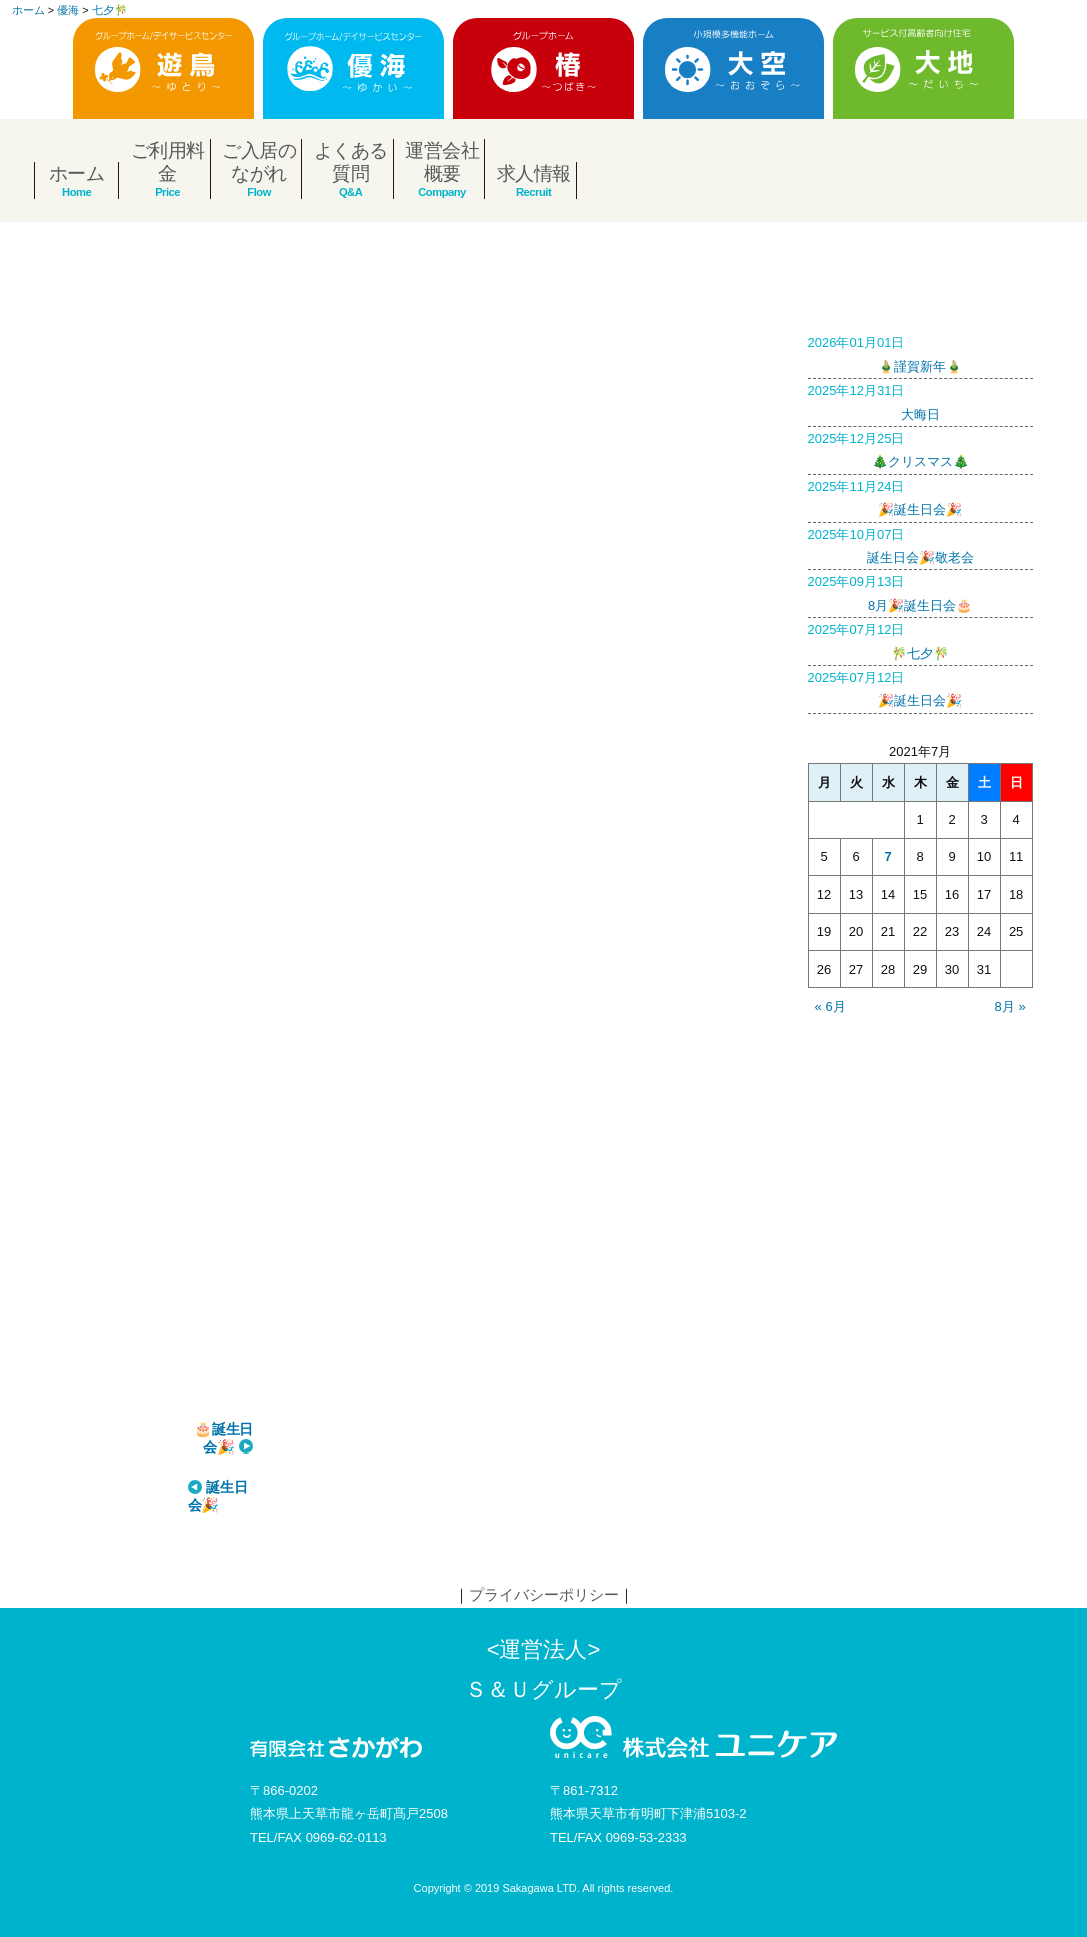 Image resolution: width=1087 pixels, height=1937 pixels. What do you see at coordinates (920, 591) in the screenshot?
I see `8月🎉誕生日会🎂` at bounding box center [920, 591].